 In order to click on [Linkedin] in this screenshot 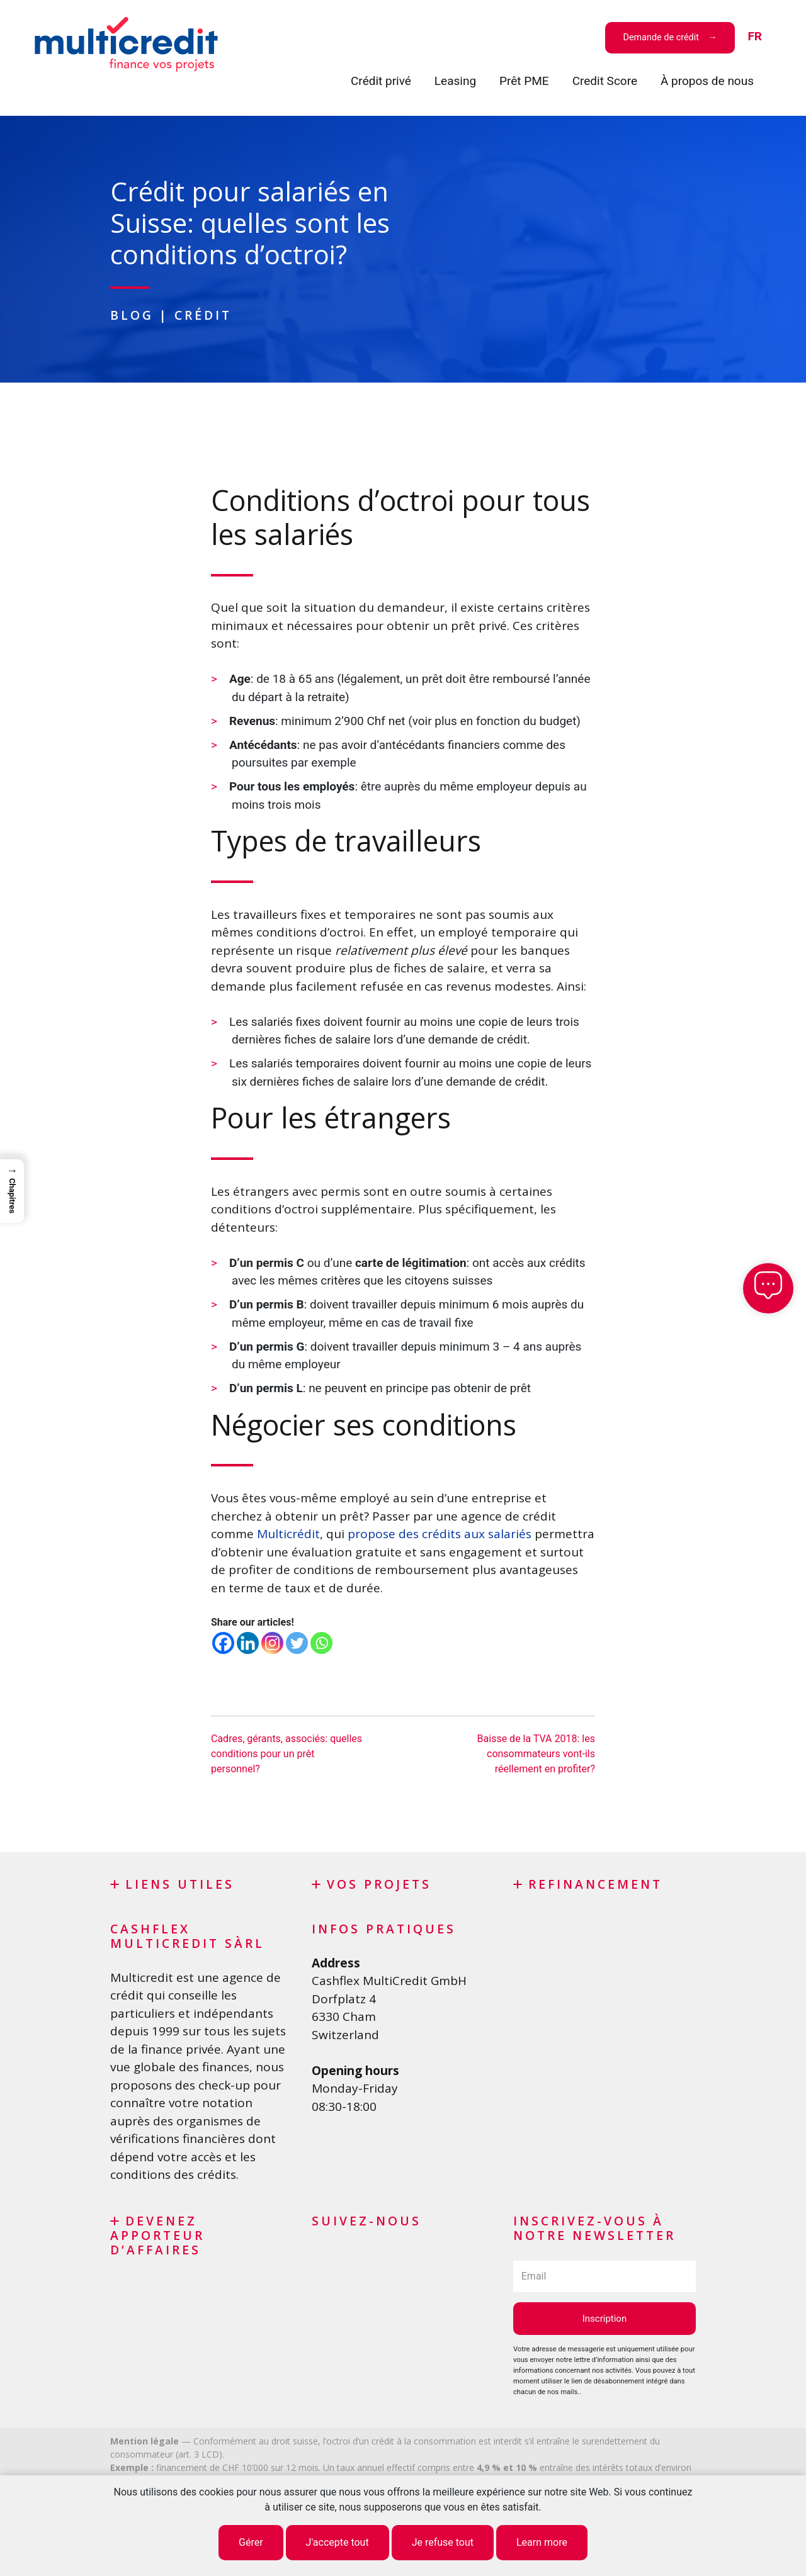, I will do `click(248, 1643)`.